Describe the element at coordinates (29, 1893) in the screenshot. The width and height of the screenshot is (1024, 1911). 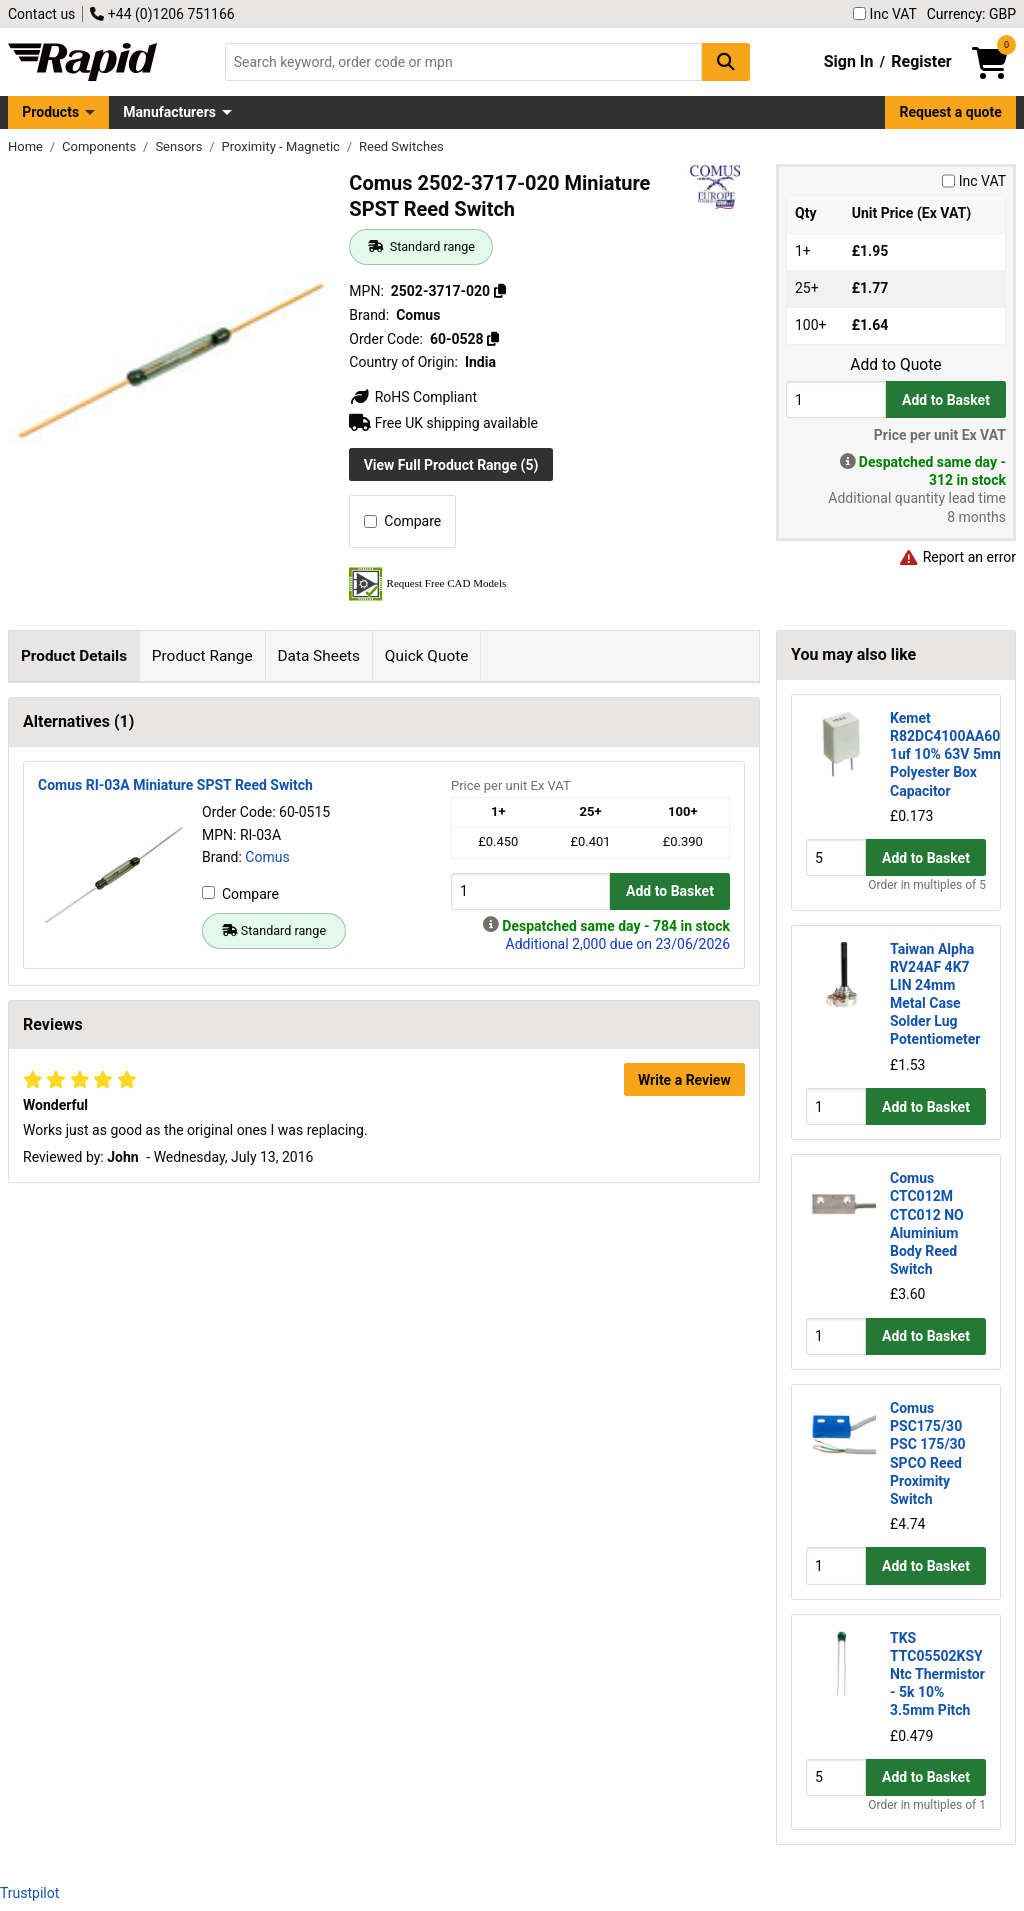
I see `Trustpilot` at that location.